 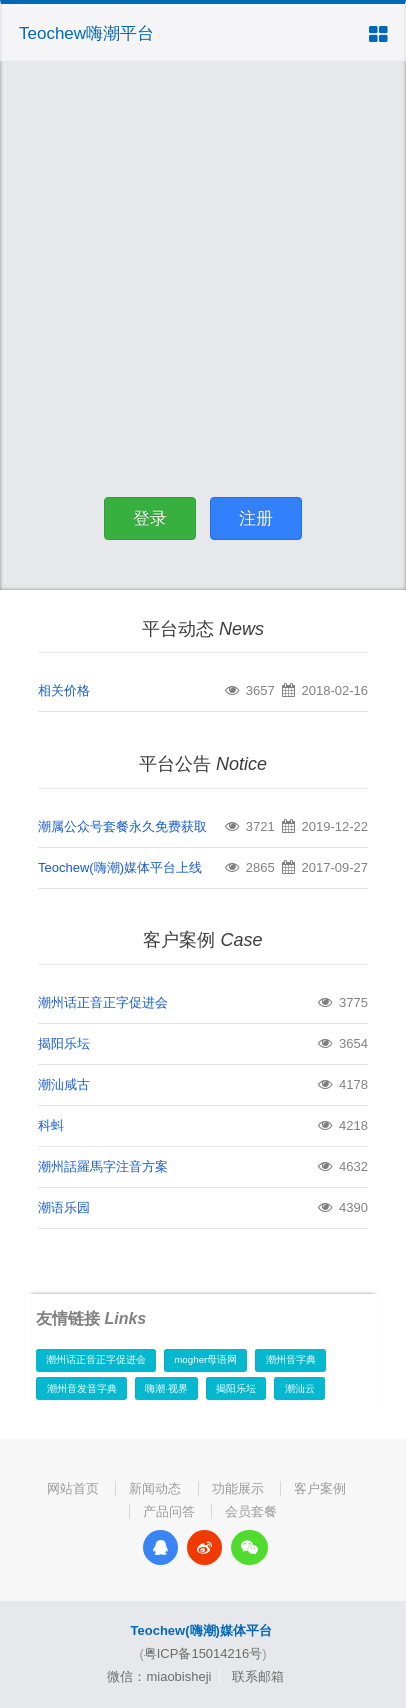 What do you see at coordinates (64, 690) in the screenshot?
I see `相关价格` at bounding box center [64, 690].